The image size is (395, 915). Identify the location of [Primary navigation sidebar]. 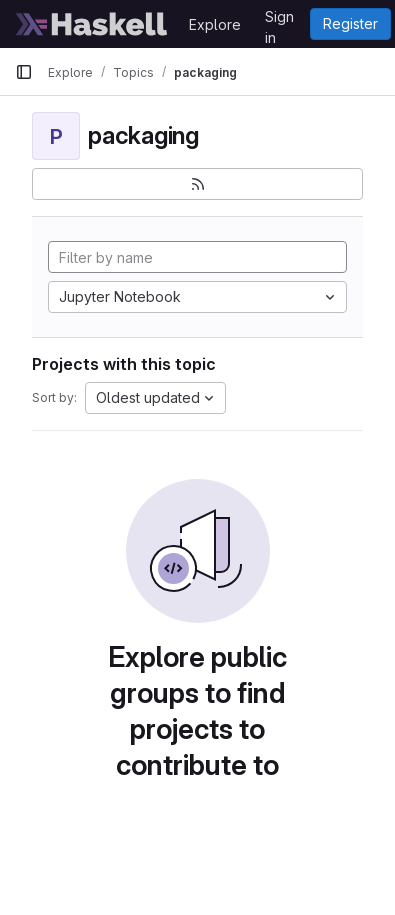
(24, 72).